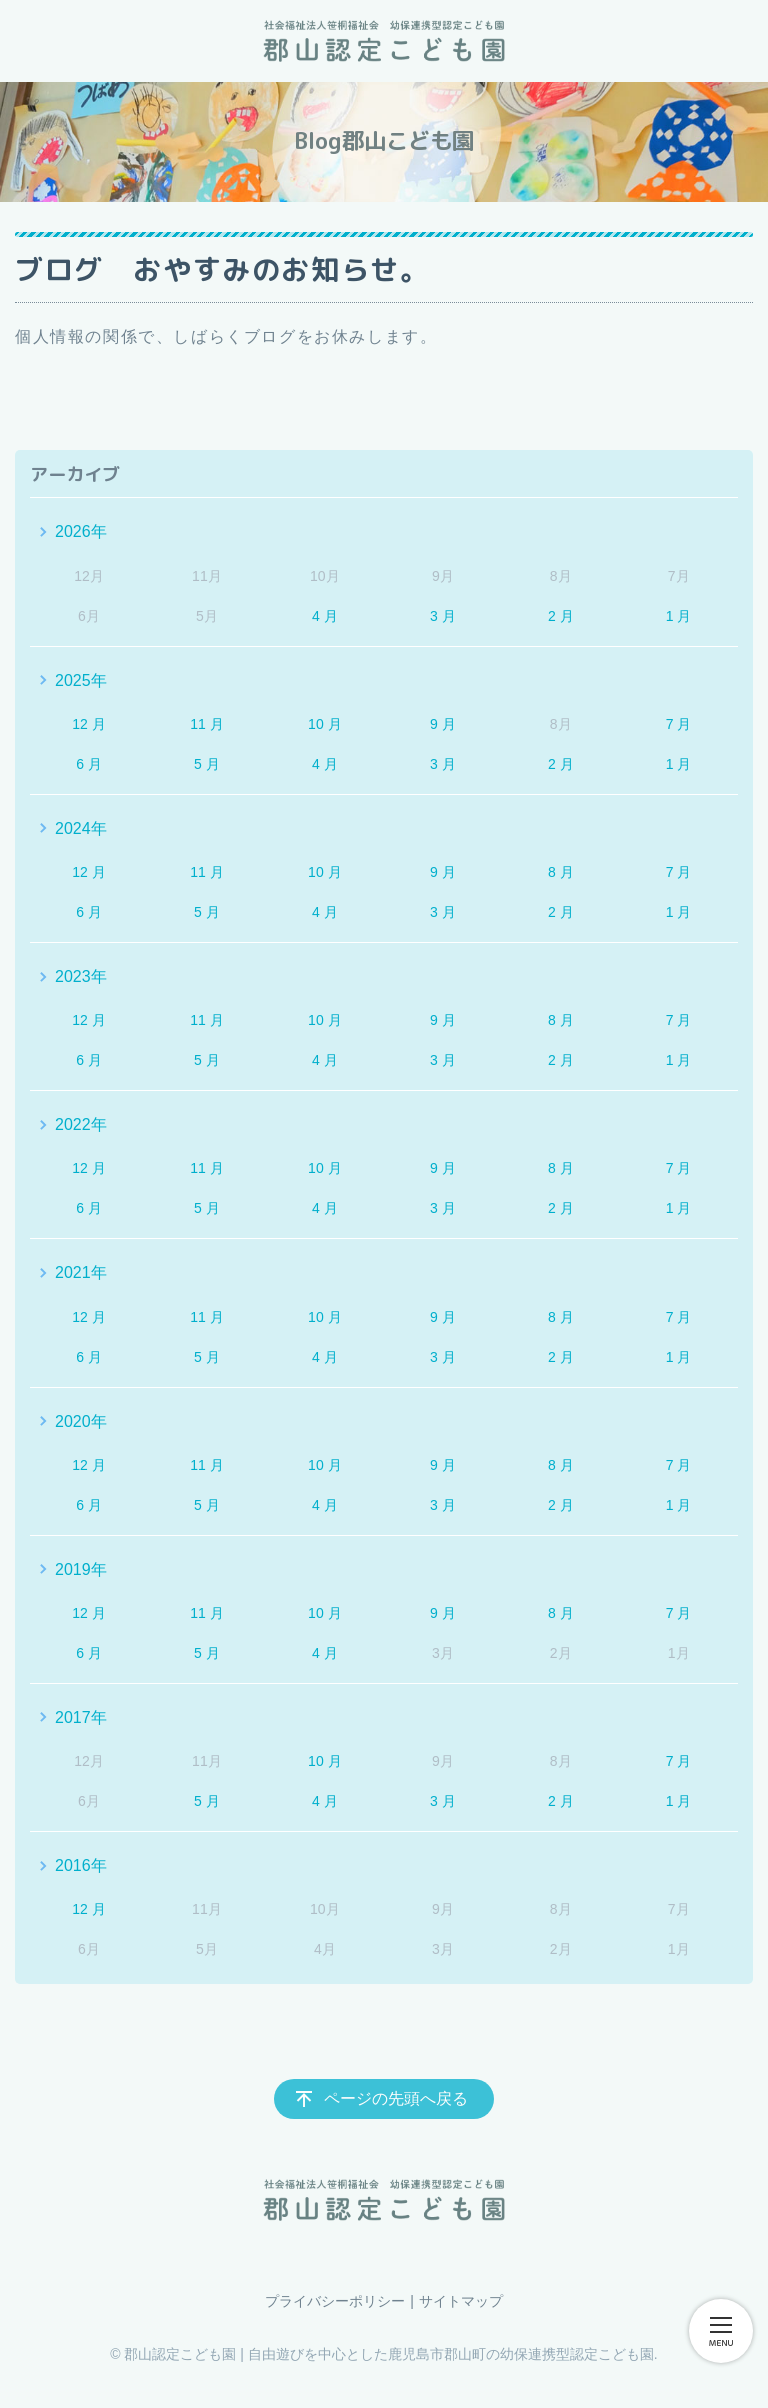 The height and width of the screenshot is (2408, 768). Describe the element at coordinates (88, 724) in the screenshot. I see `12 月` at that location.